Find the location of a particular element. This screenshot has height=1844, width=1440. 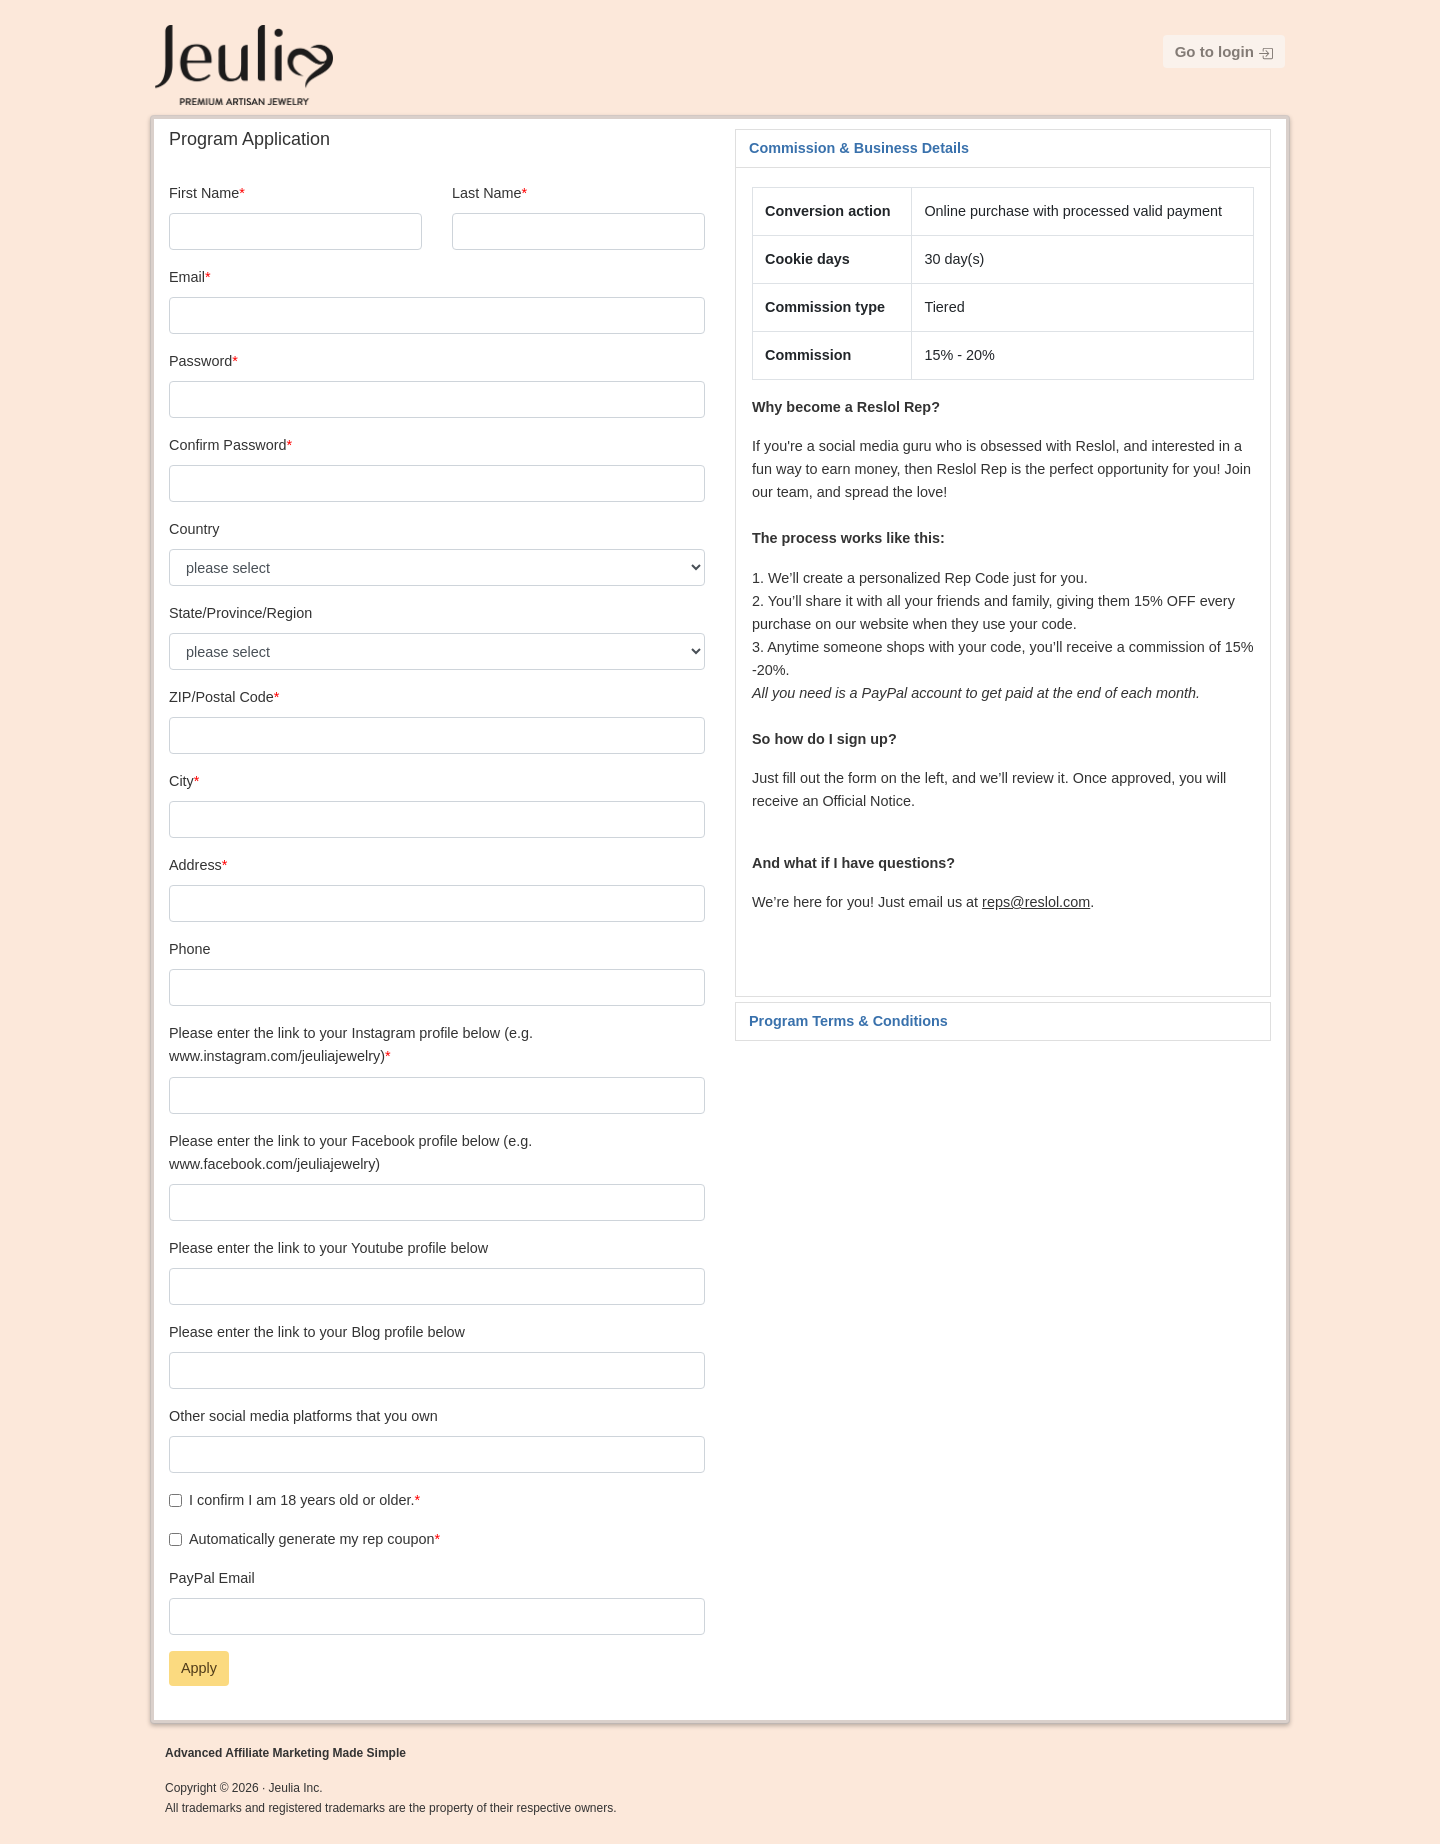

Please enter the link to your Instagram profile below (e.g. www.instagram.com/jeuliajewelry) is located at coordinates (351, 1044).